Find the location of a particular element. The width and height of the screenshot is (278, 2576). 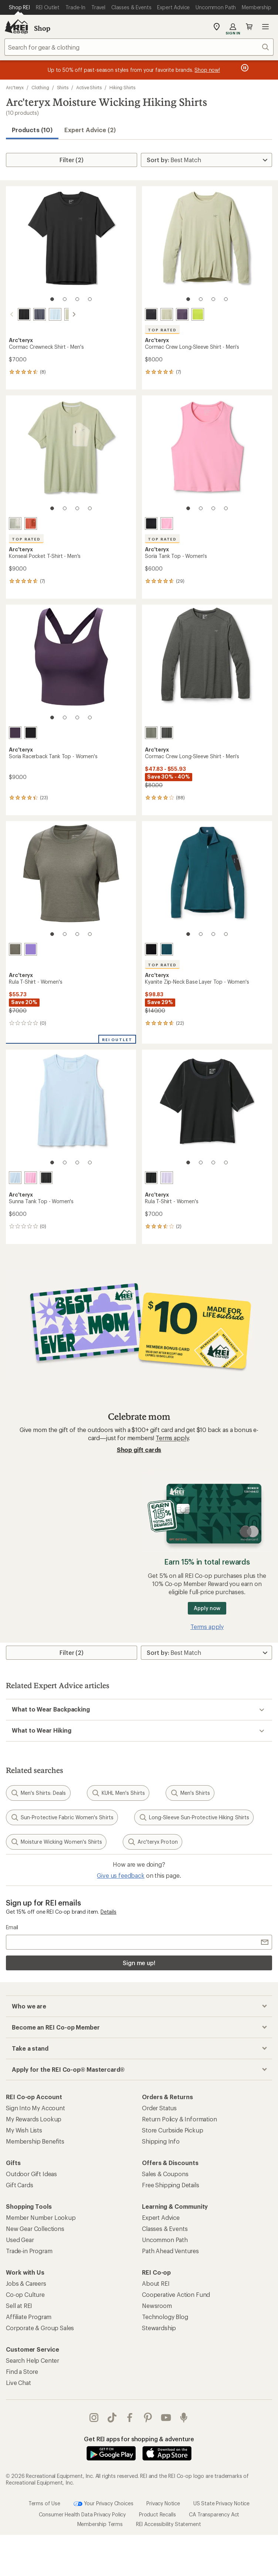

Give us feedback is located at coordinates (120, 1875).